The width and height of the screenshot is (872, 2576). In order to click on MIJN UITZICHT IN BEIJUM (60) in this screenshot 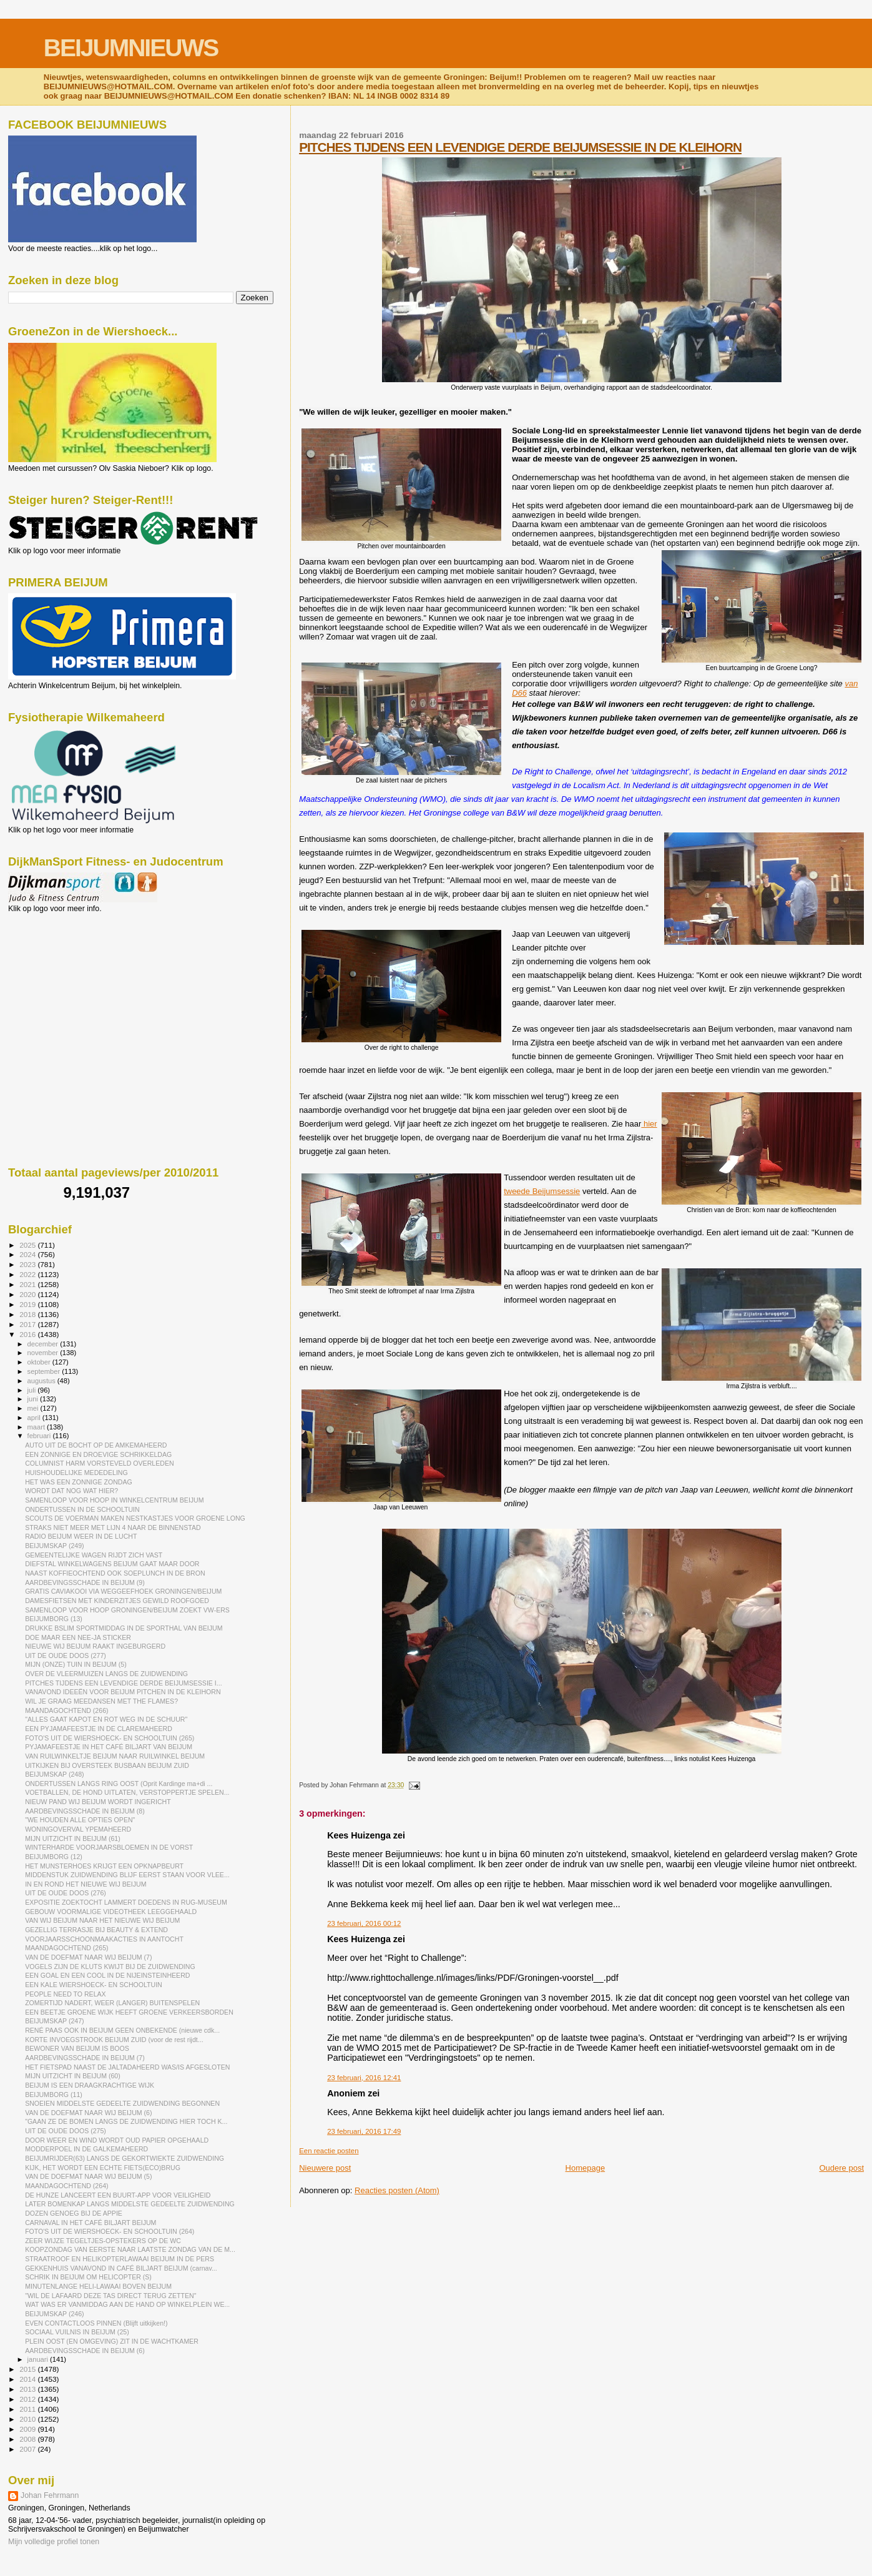, I will do `click(72, 2076)`.